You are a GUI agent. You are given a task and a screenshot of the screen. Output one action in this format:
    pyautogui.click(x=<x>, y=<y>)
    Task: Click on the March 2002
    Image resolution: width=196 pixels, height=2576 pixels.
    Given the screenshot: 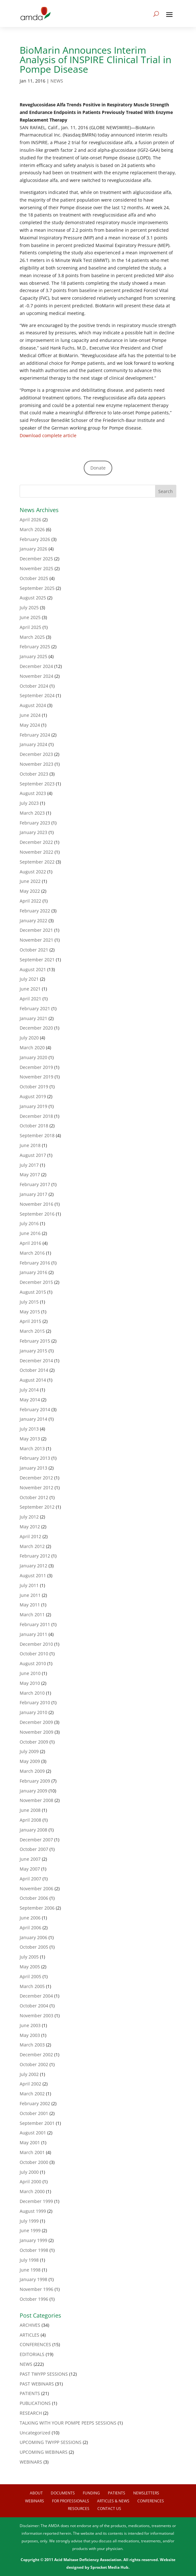 What is the action you would take?
    pyautogui.click(x=32, y=2094)
    